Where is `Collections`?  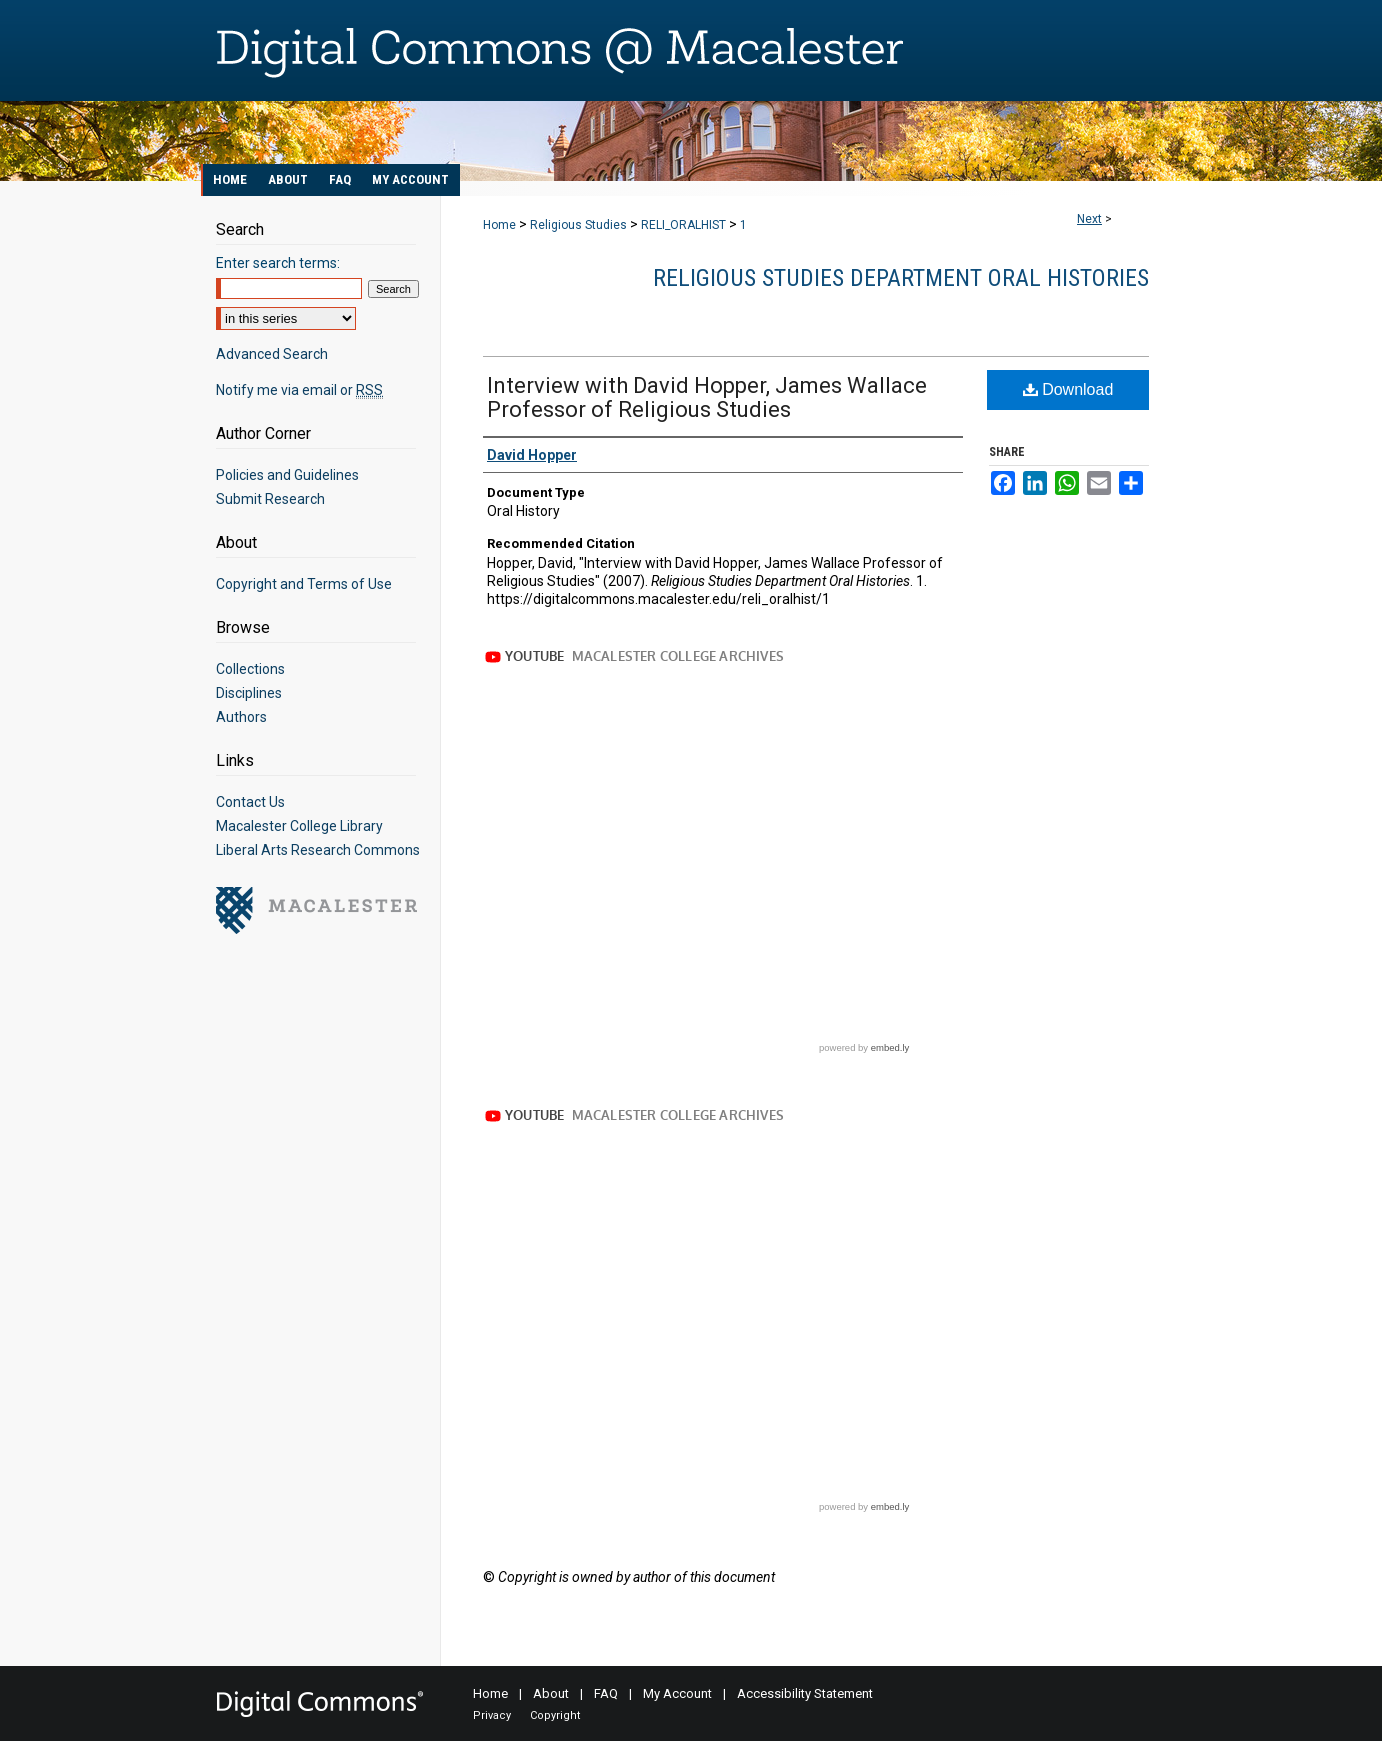
Collections is located at coordinates (250, 669).